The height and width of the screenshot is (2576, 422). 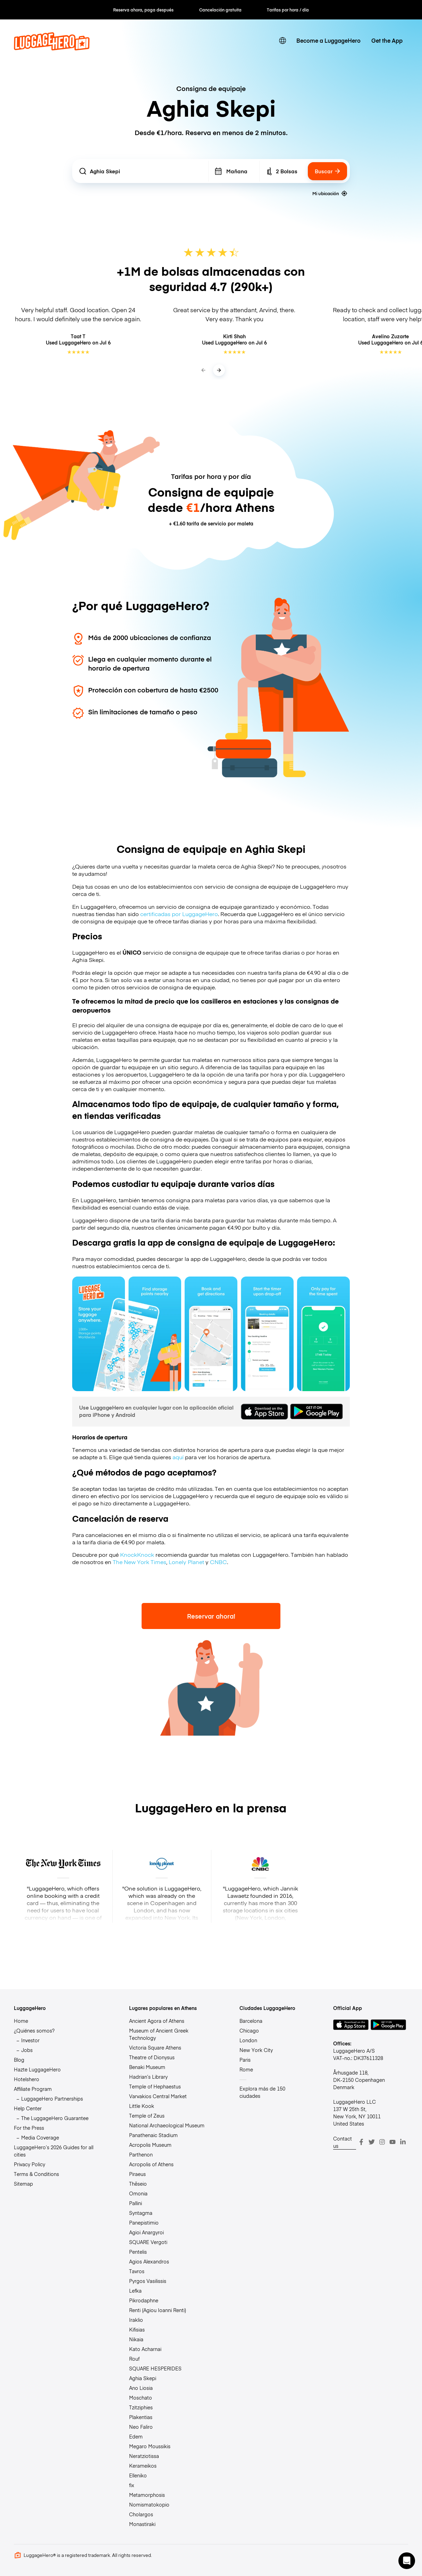 I want to click on Renti (Agiou Ioanni Renti), so click(x=157, y=2310).